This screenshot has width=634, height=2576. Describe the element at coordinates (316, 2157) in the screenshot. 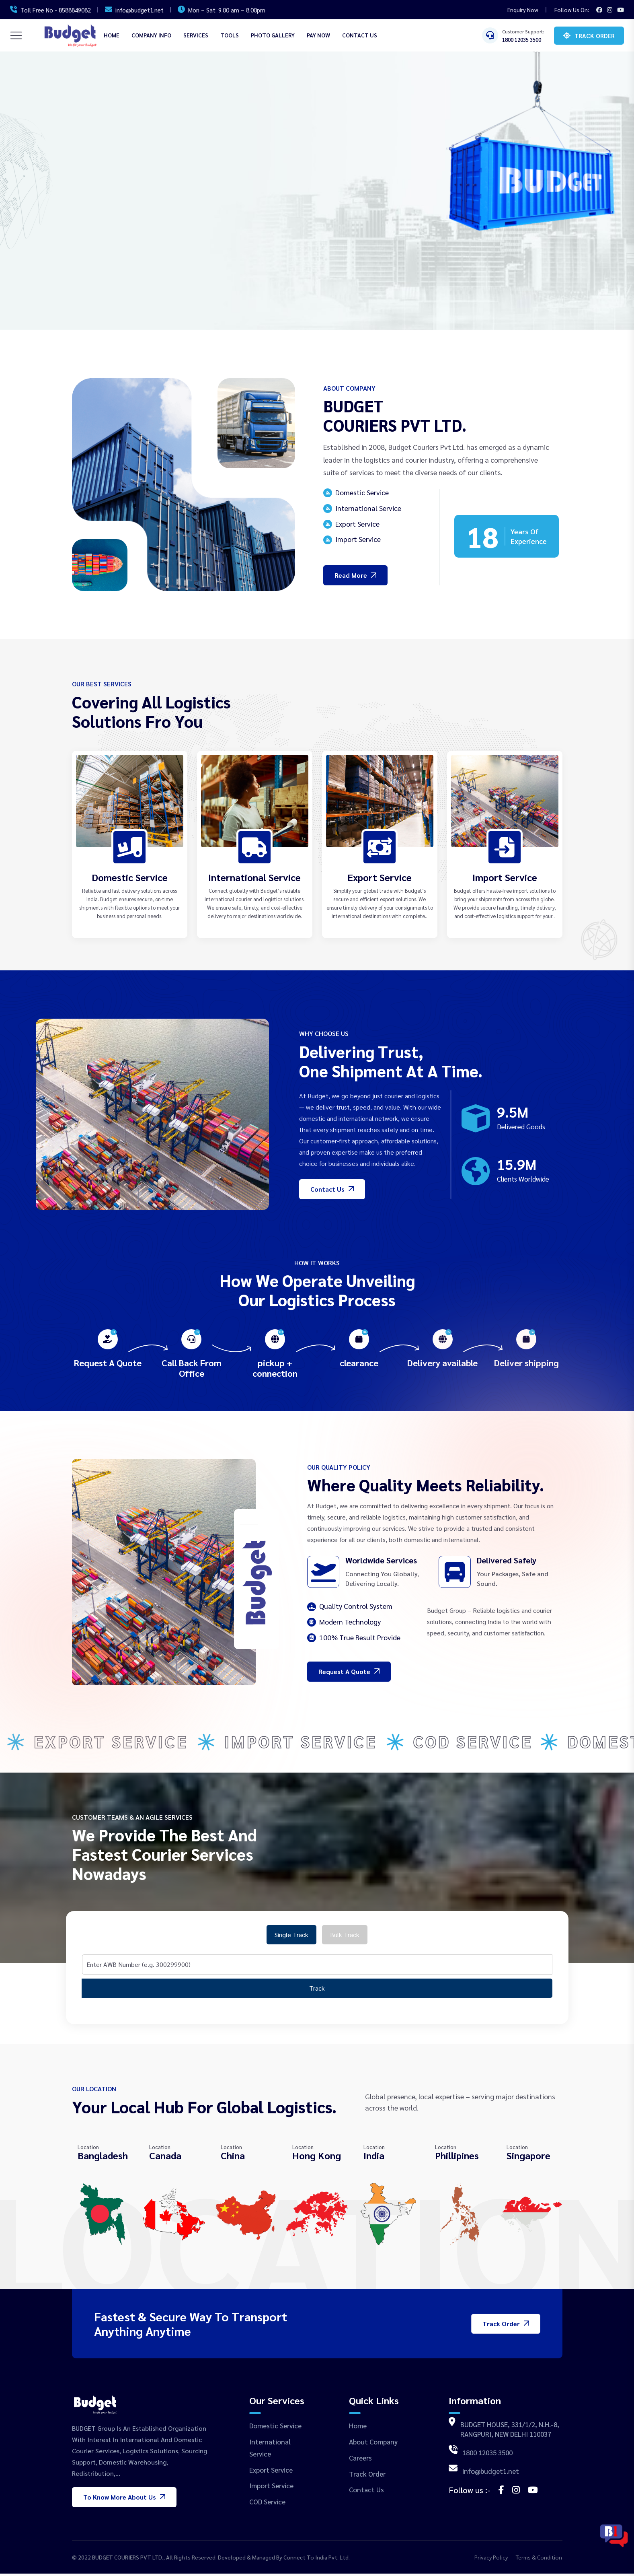

I see `Hong Kong` at that location.